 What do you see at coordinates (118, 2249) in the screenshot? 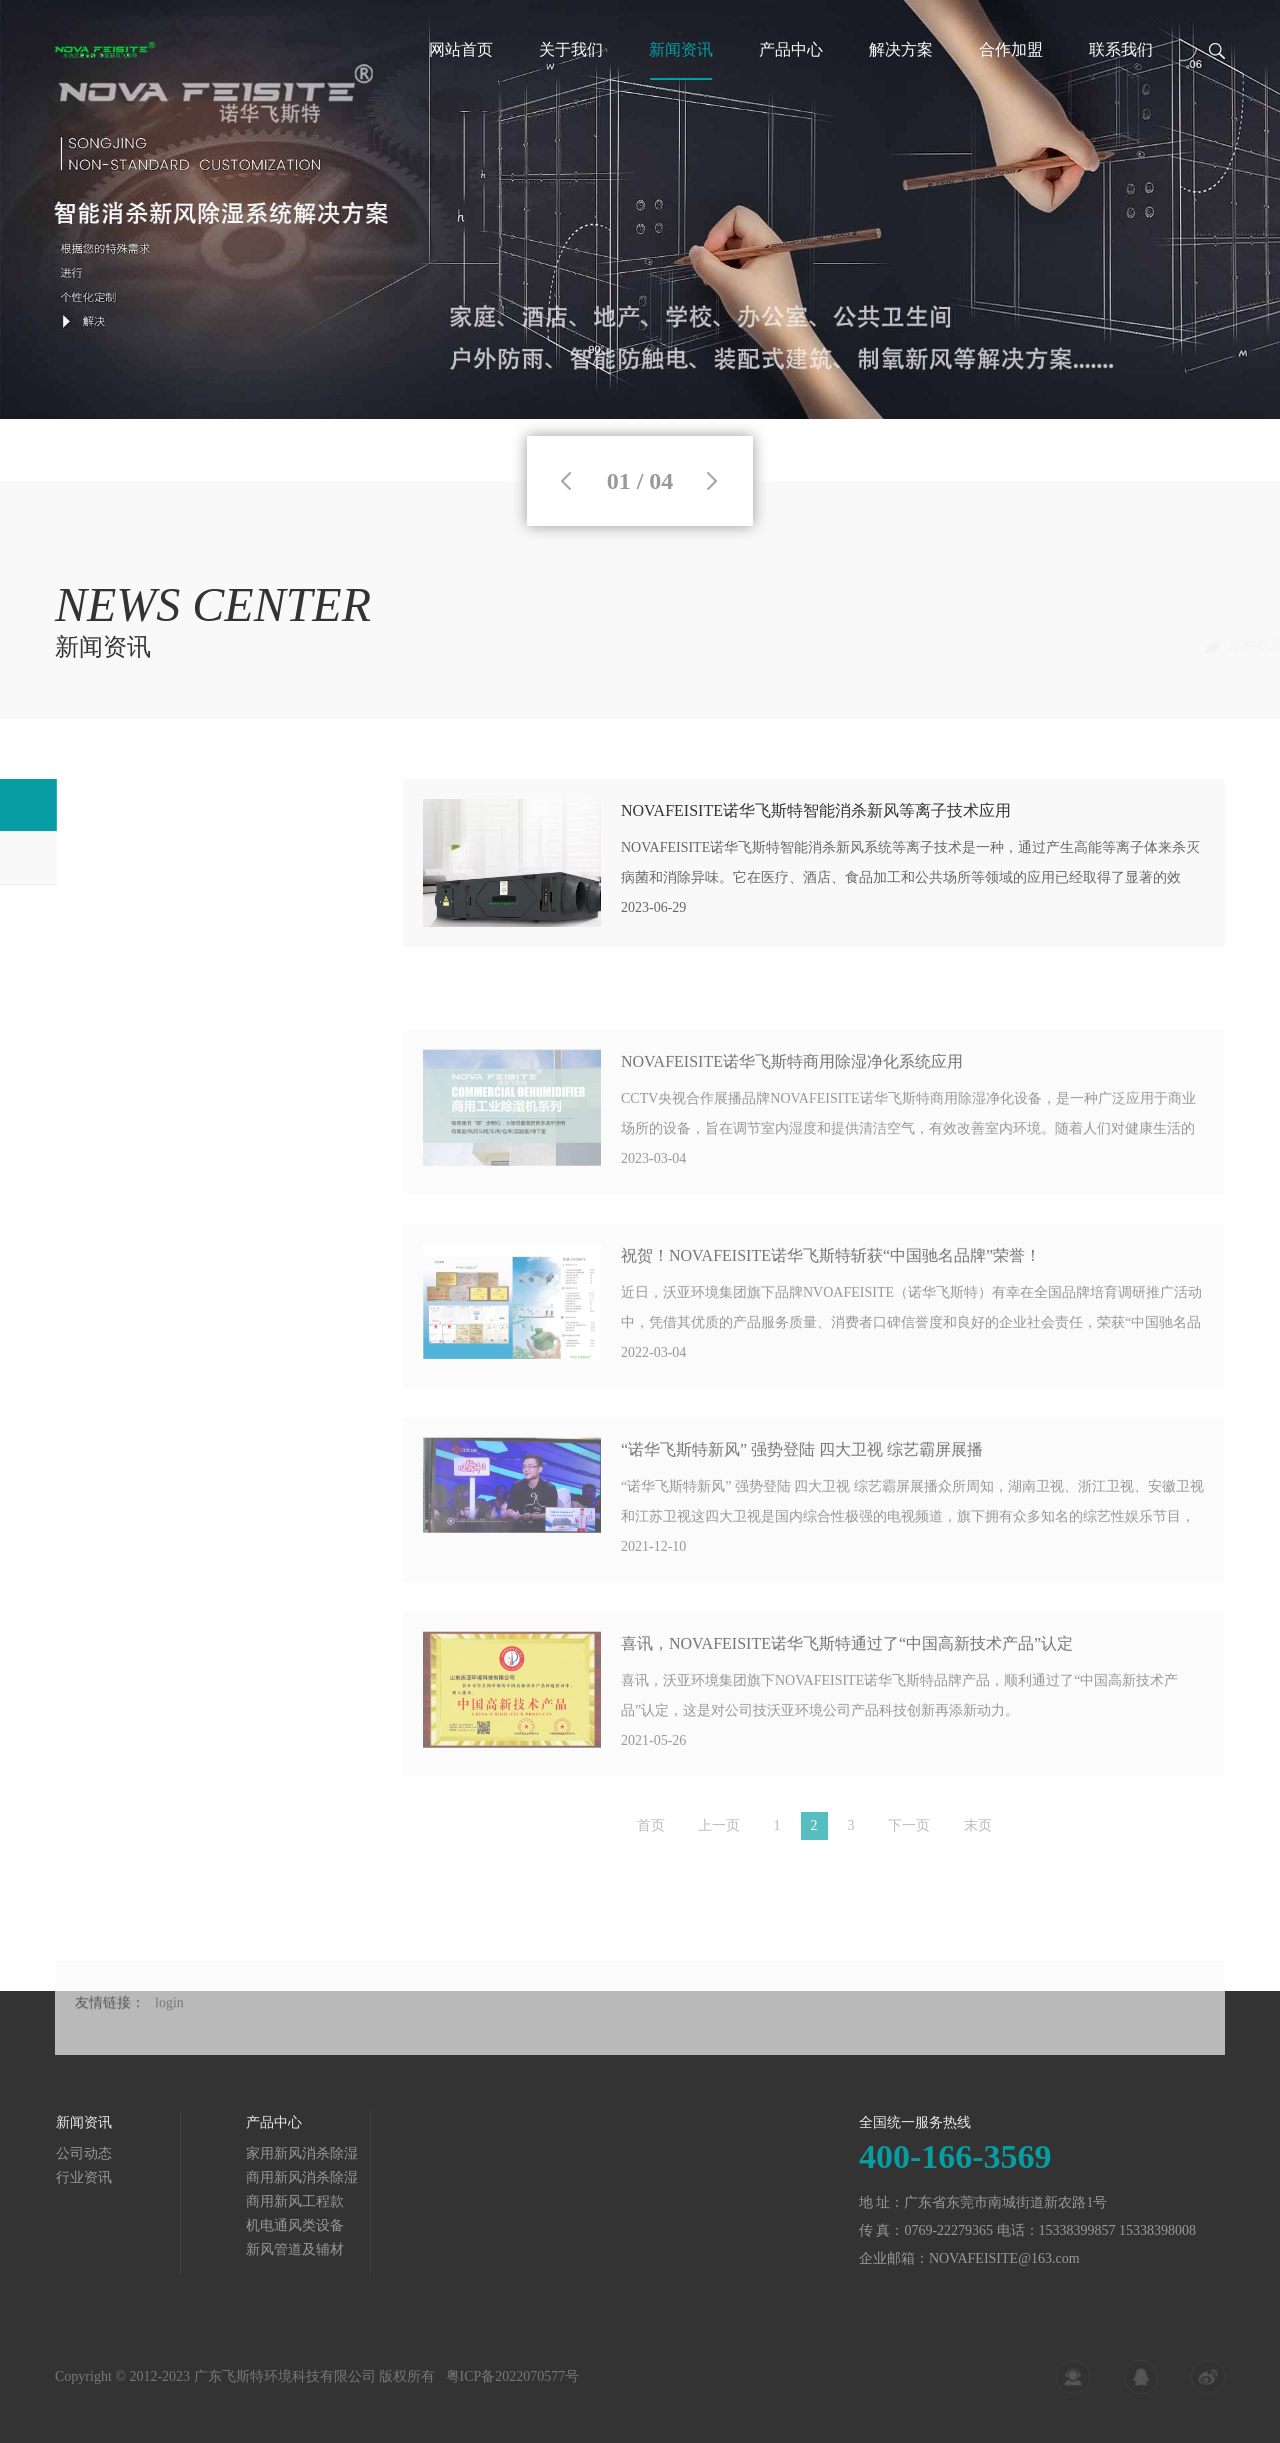
I see `新风管道及辅材` at bounding box center [118, 2249].